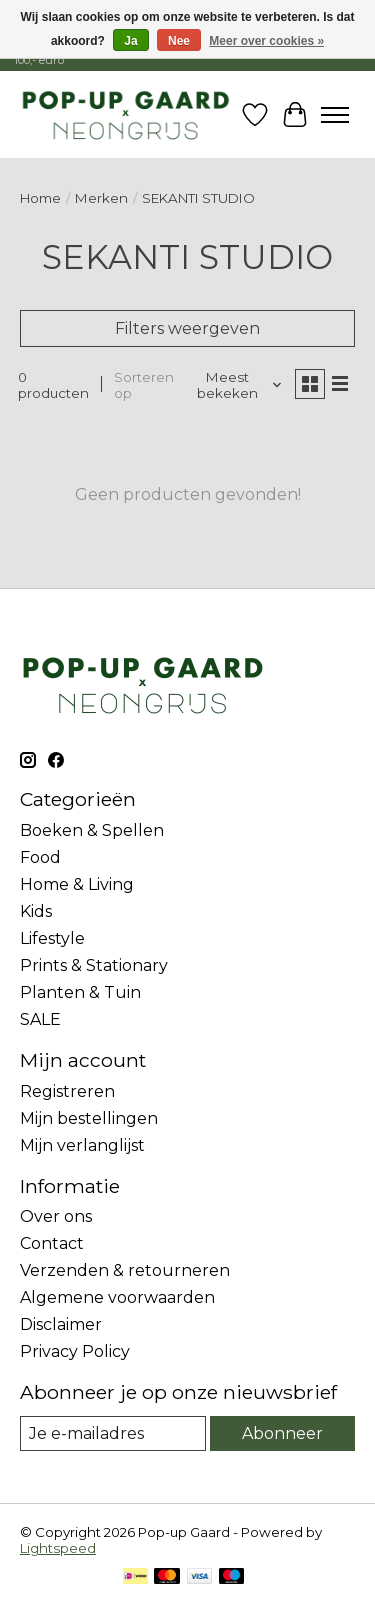  Describe the element at coordinates (101, 198) in the screenshot. I see `Merken` at that location.